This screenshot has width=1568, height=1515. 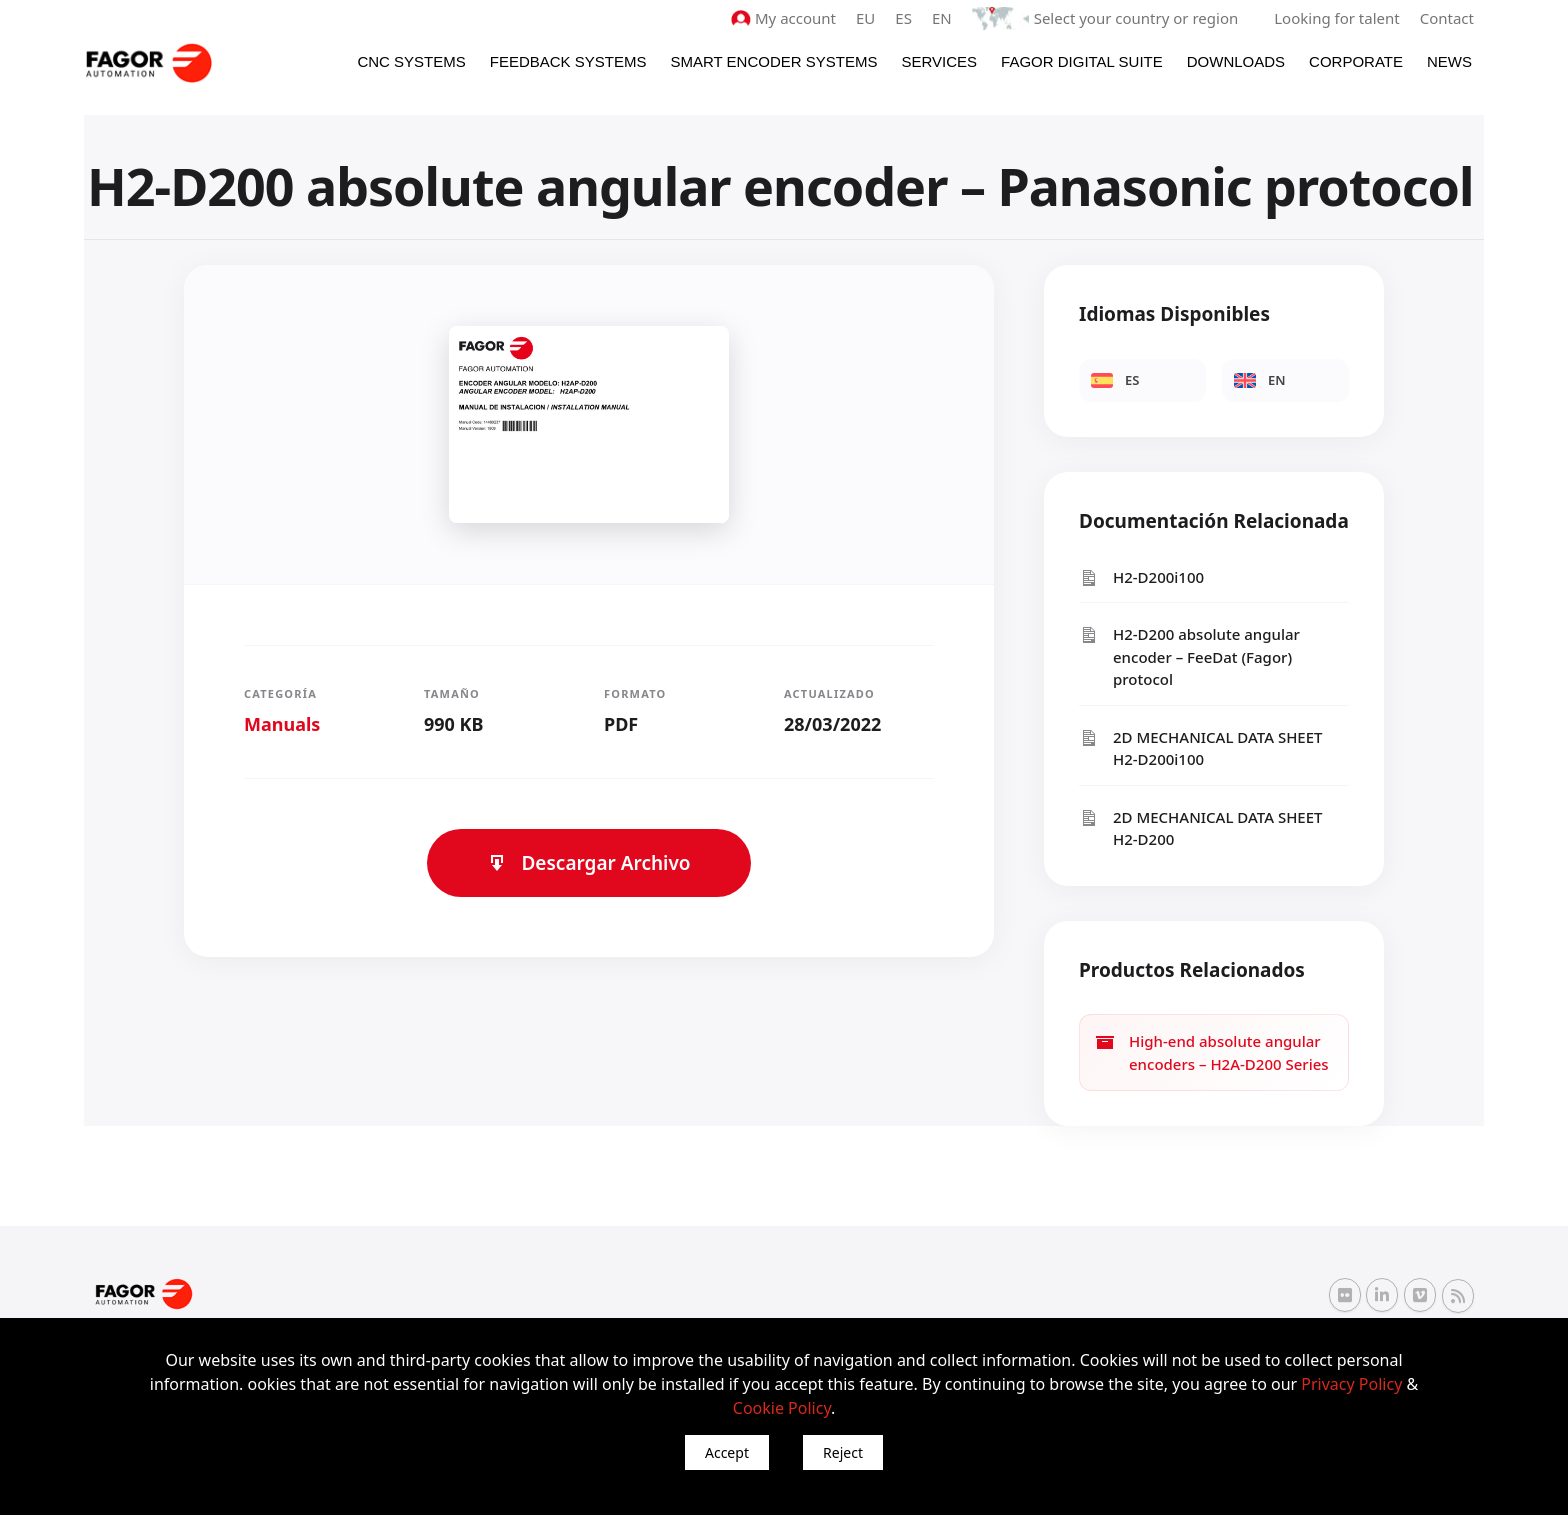 What do you see at coordinates (1420, 1295) in the screenshot?
I see `[Vimeo Fagor Automation]` at bounding box center [1420, 1295].